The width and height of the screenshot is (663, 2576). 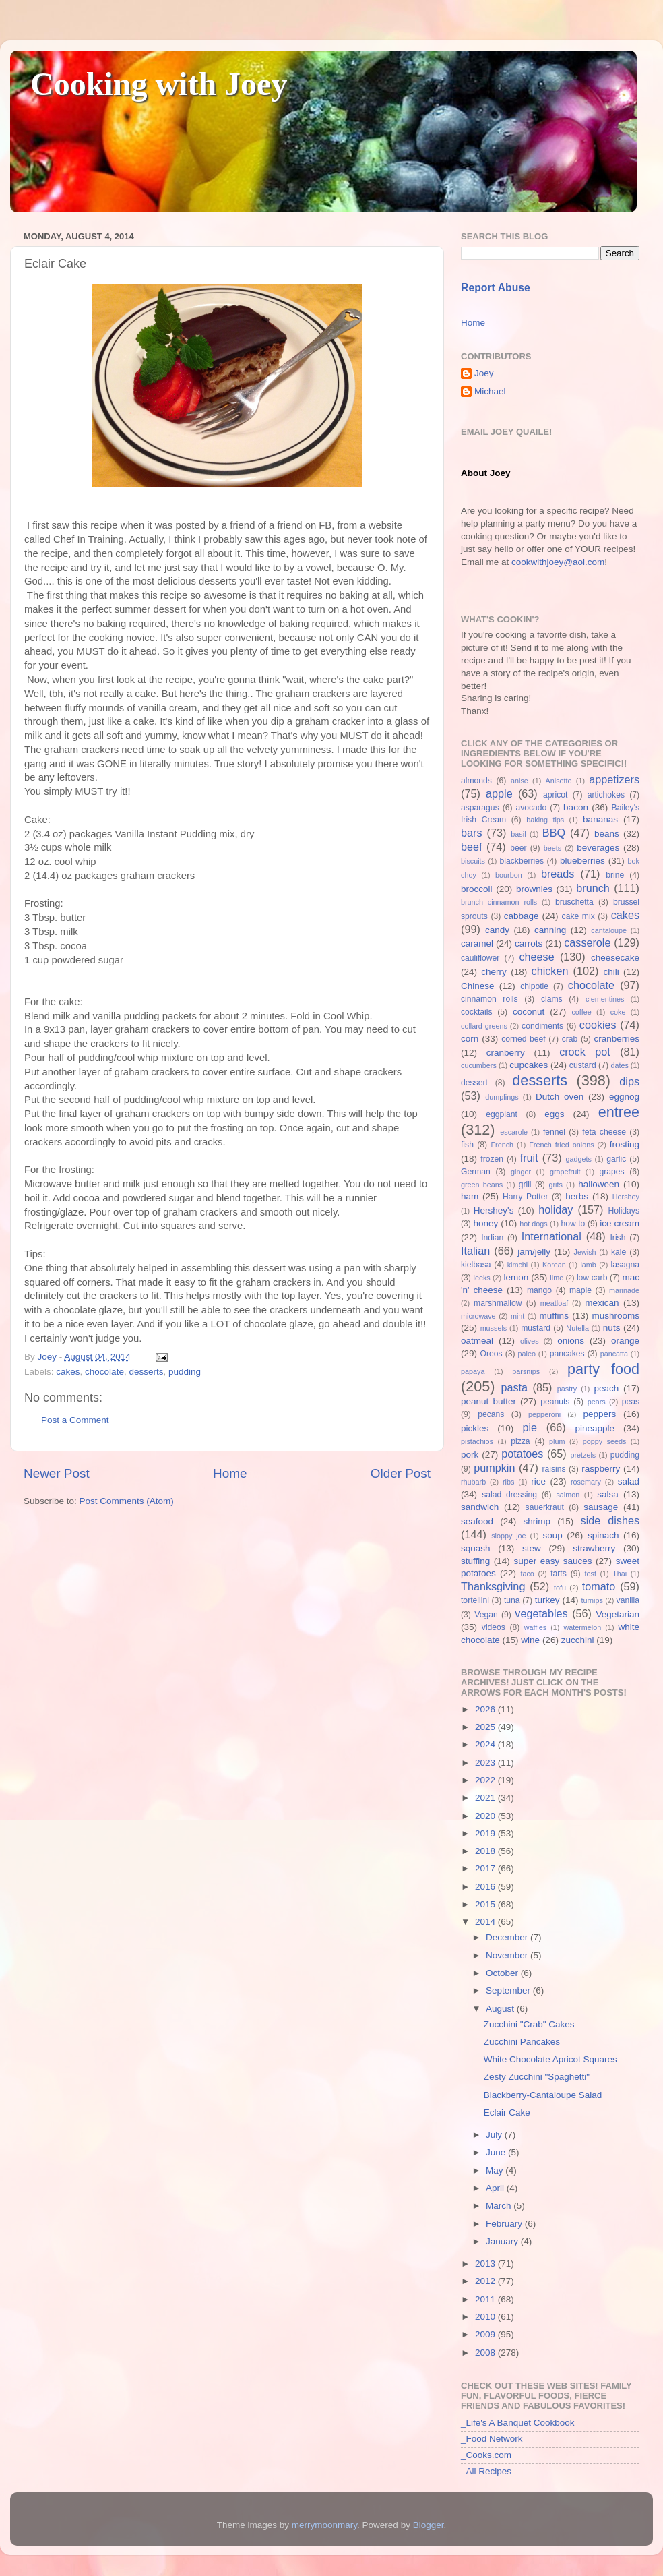 What do you see at coordinates (537, 2077) in the screenshot?
I see `Zesty Zucchini "Spaghetti"` at bounding box center [537, 2077].